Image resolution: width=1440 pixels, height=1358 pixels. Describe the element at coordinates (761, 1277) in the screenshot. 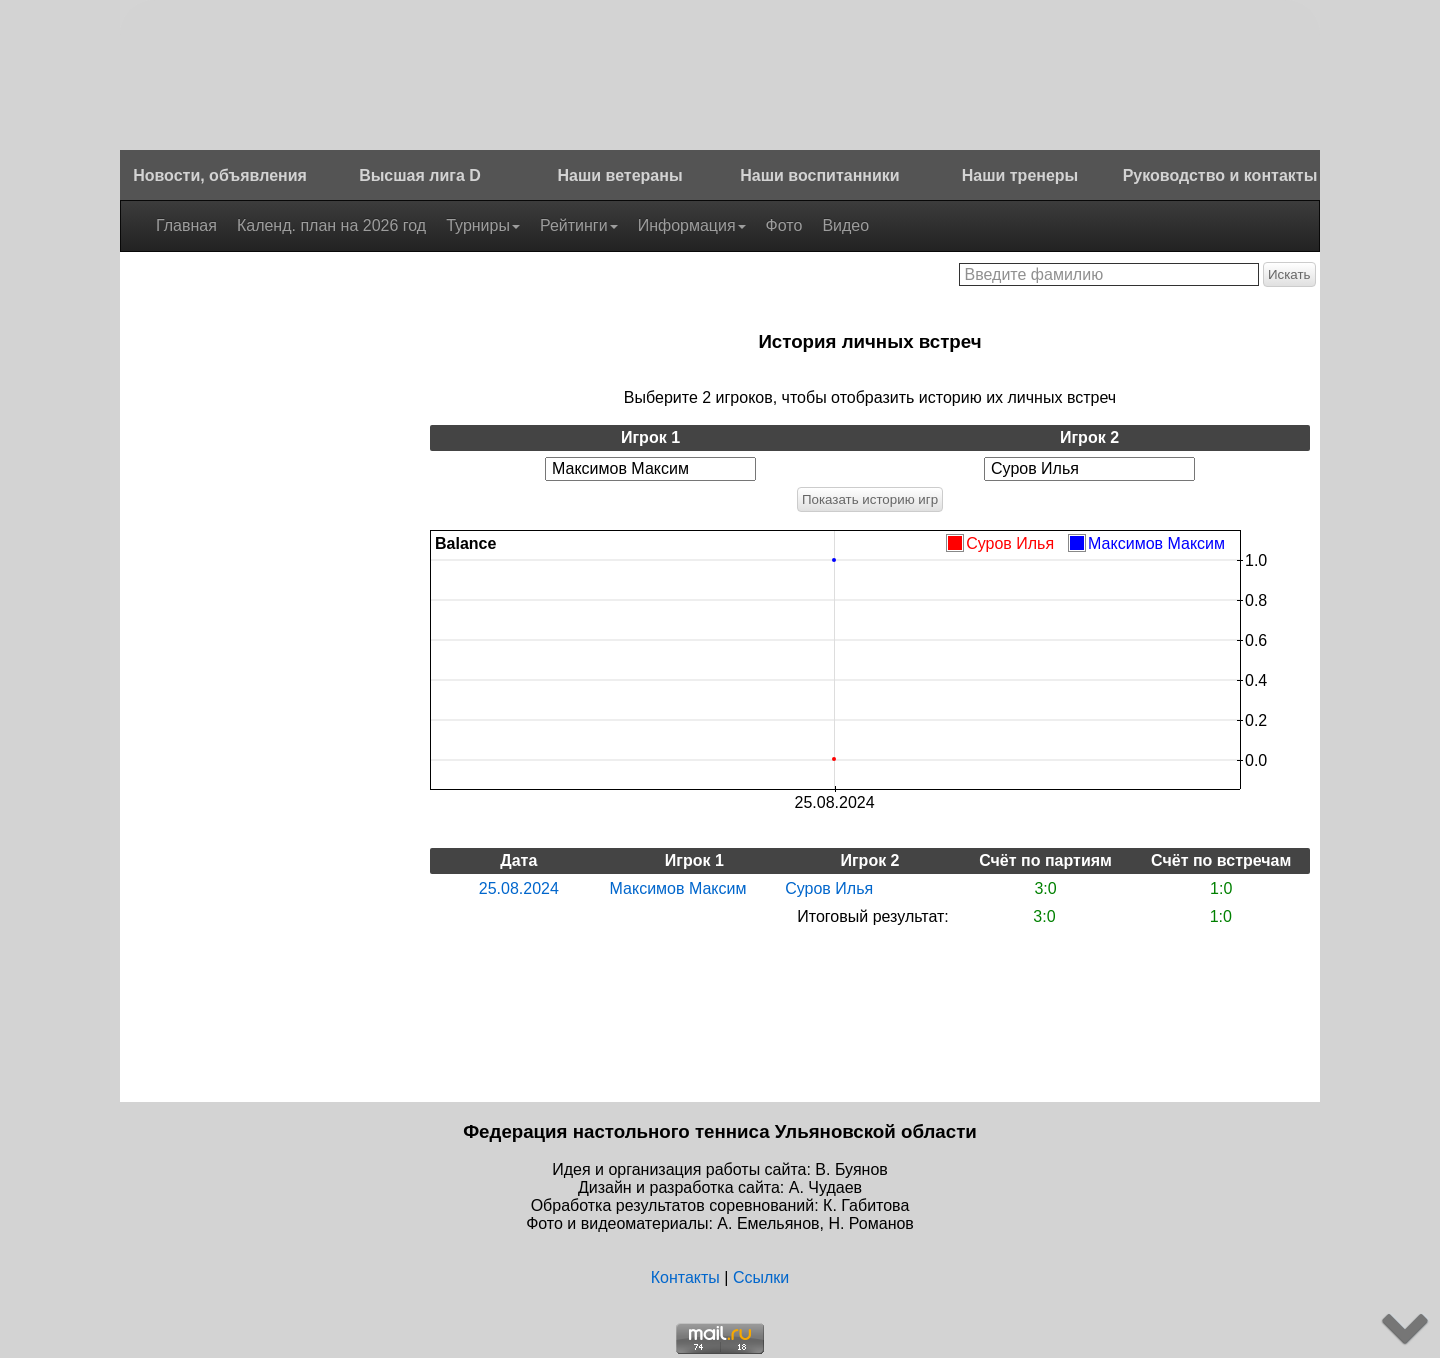

I see `Ссылки` at that location.